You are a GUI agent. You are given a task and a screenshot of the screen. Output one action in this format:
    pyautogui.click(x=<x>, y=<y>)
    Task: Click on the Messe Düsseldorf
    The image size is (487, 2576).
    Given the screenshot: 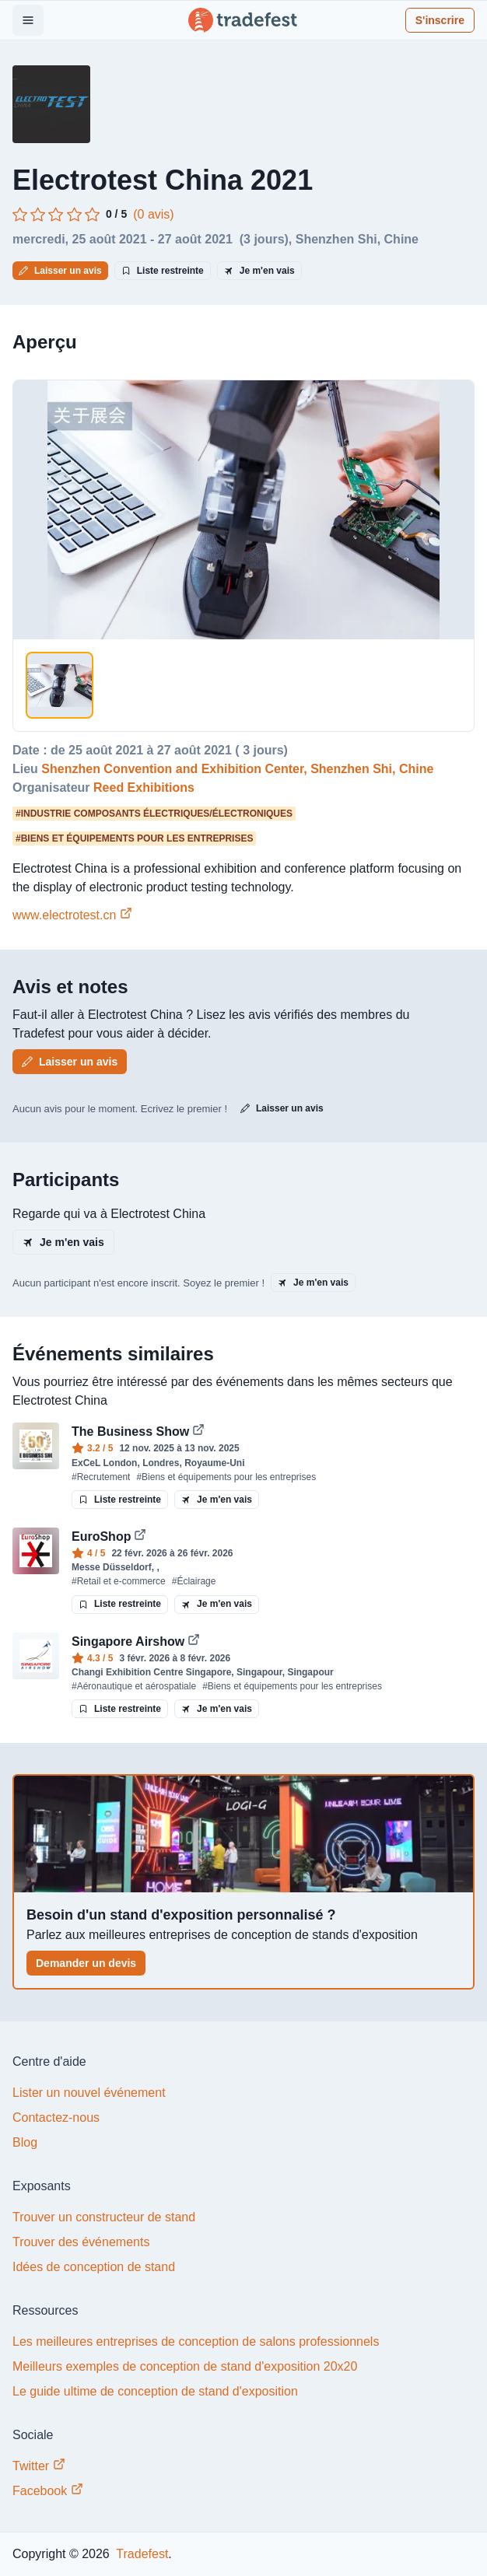 What is the action you would take?
    pyautogui.click(x=112, y=1567)
    